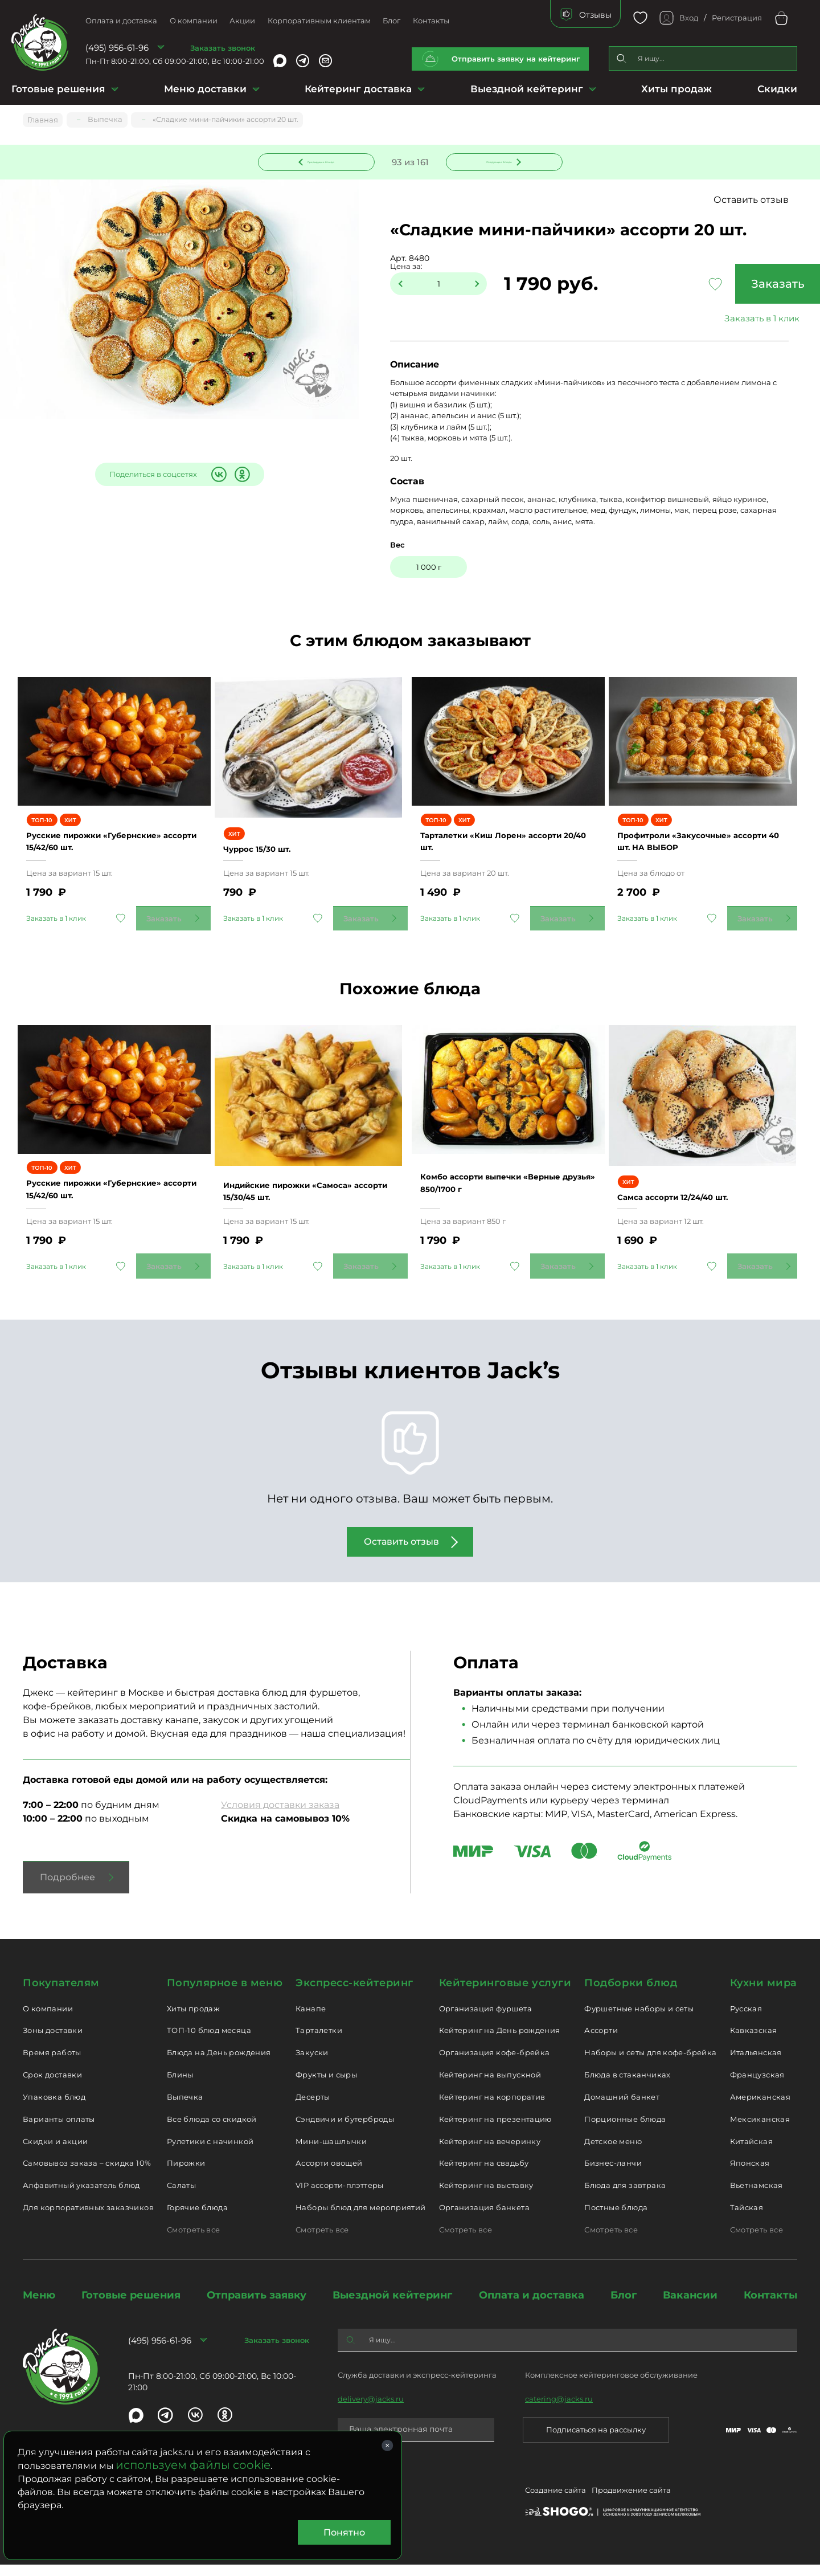  Describe the element at coordinates (688, 17) in the screenshot. I see `Вход` at that location.